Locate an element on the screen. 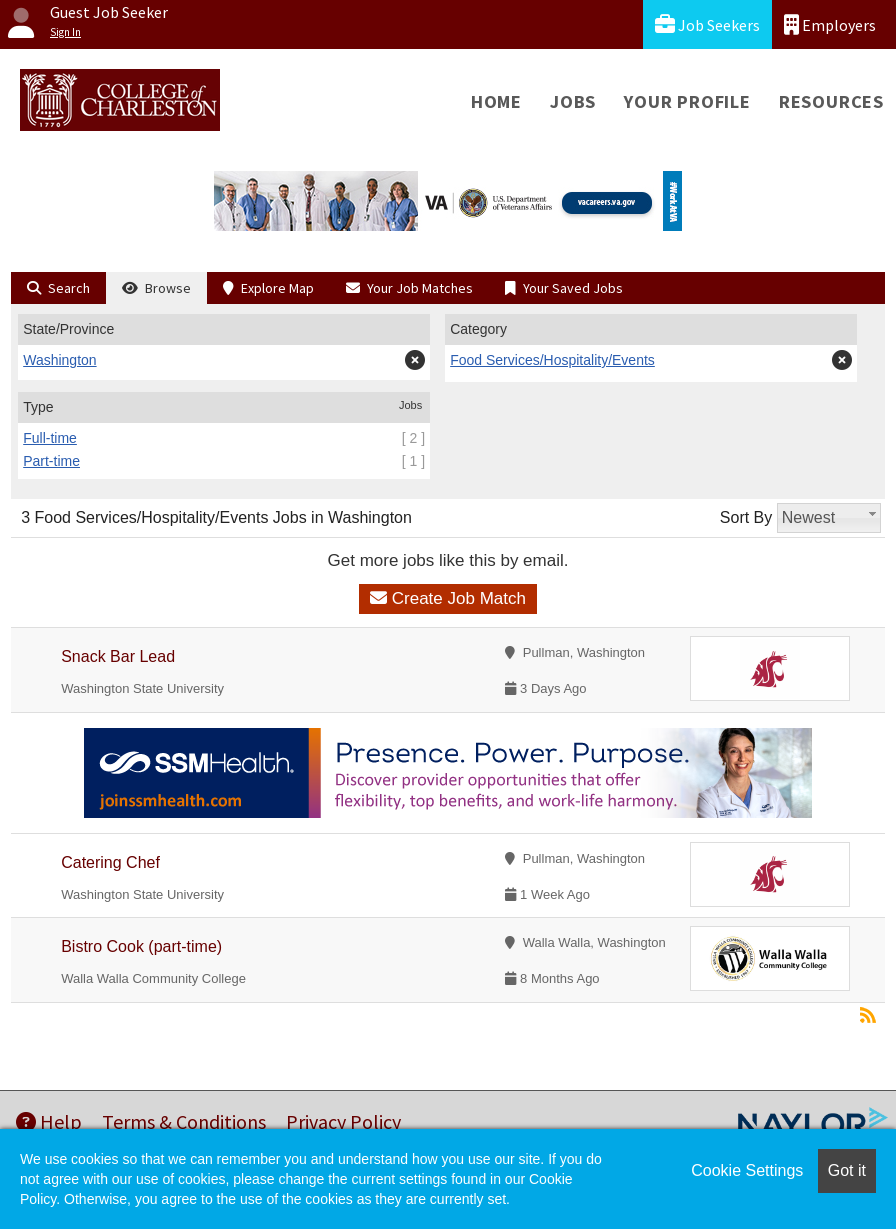  Home is located at coordinates (496, 101).